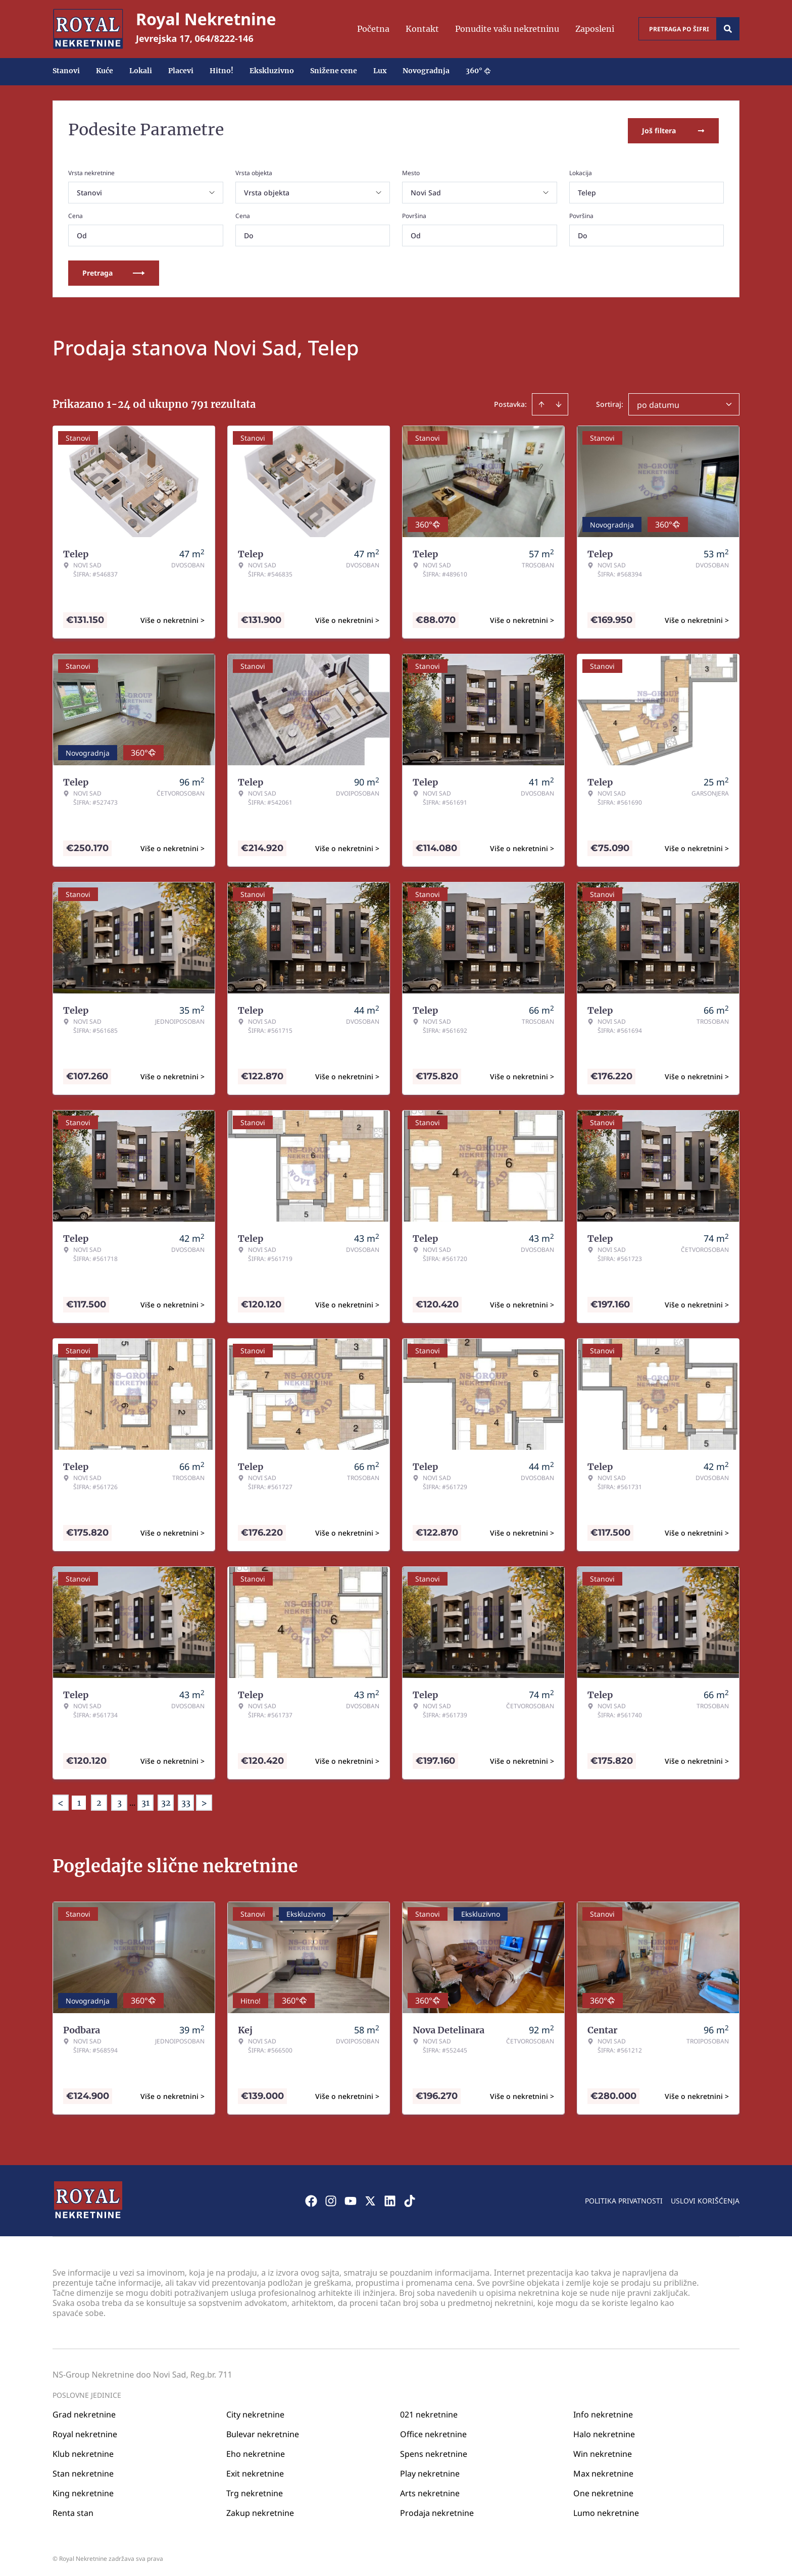  I want to click on Halo nekretnine, so click(604, 2431).